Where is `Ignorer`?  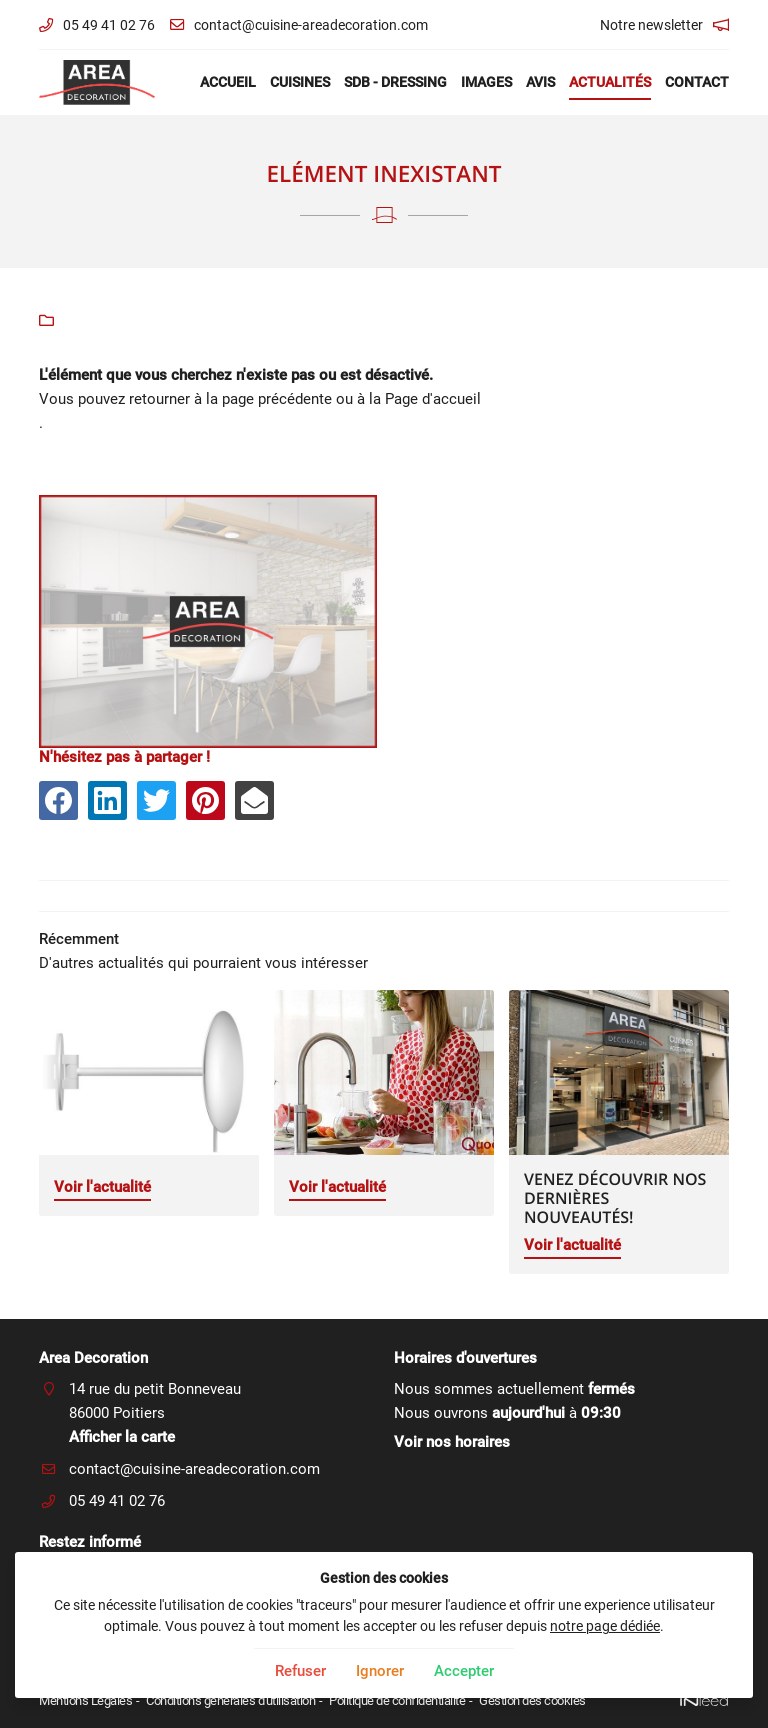
Ignorer is located at coordinates (380, 1671).